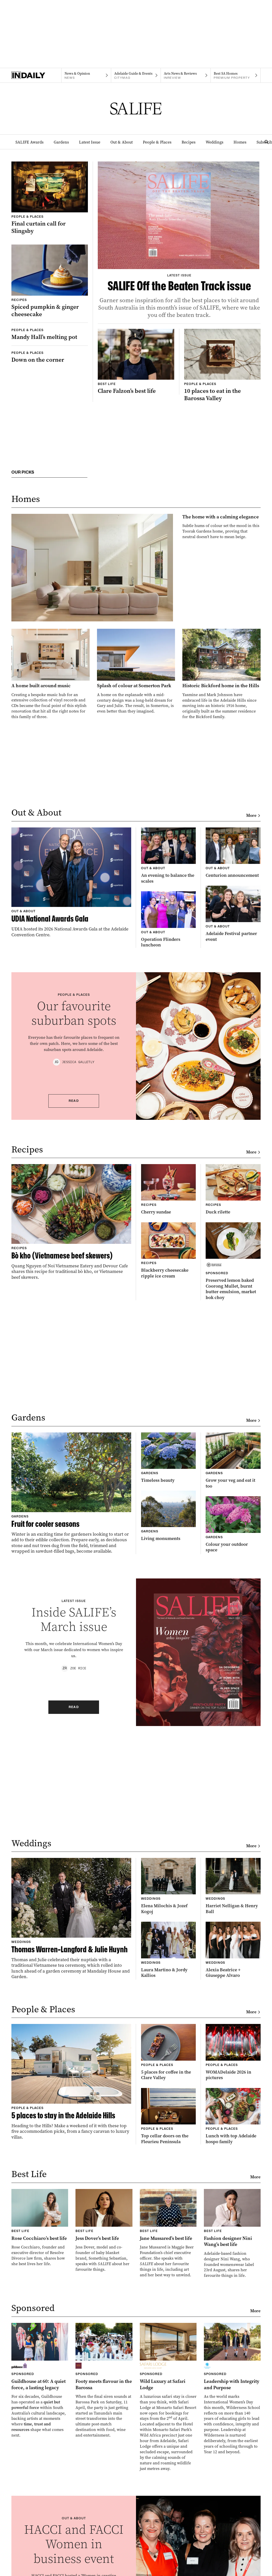  What do you see at coordinates (157, 142) in the screenshot?
I see `People & Places [People & Places navigation link]` at bounding box center [157, 142].